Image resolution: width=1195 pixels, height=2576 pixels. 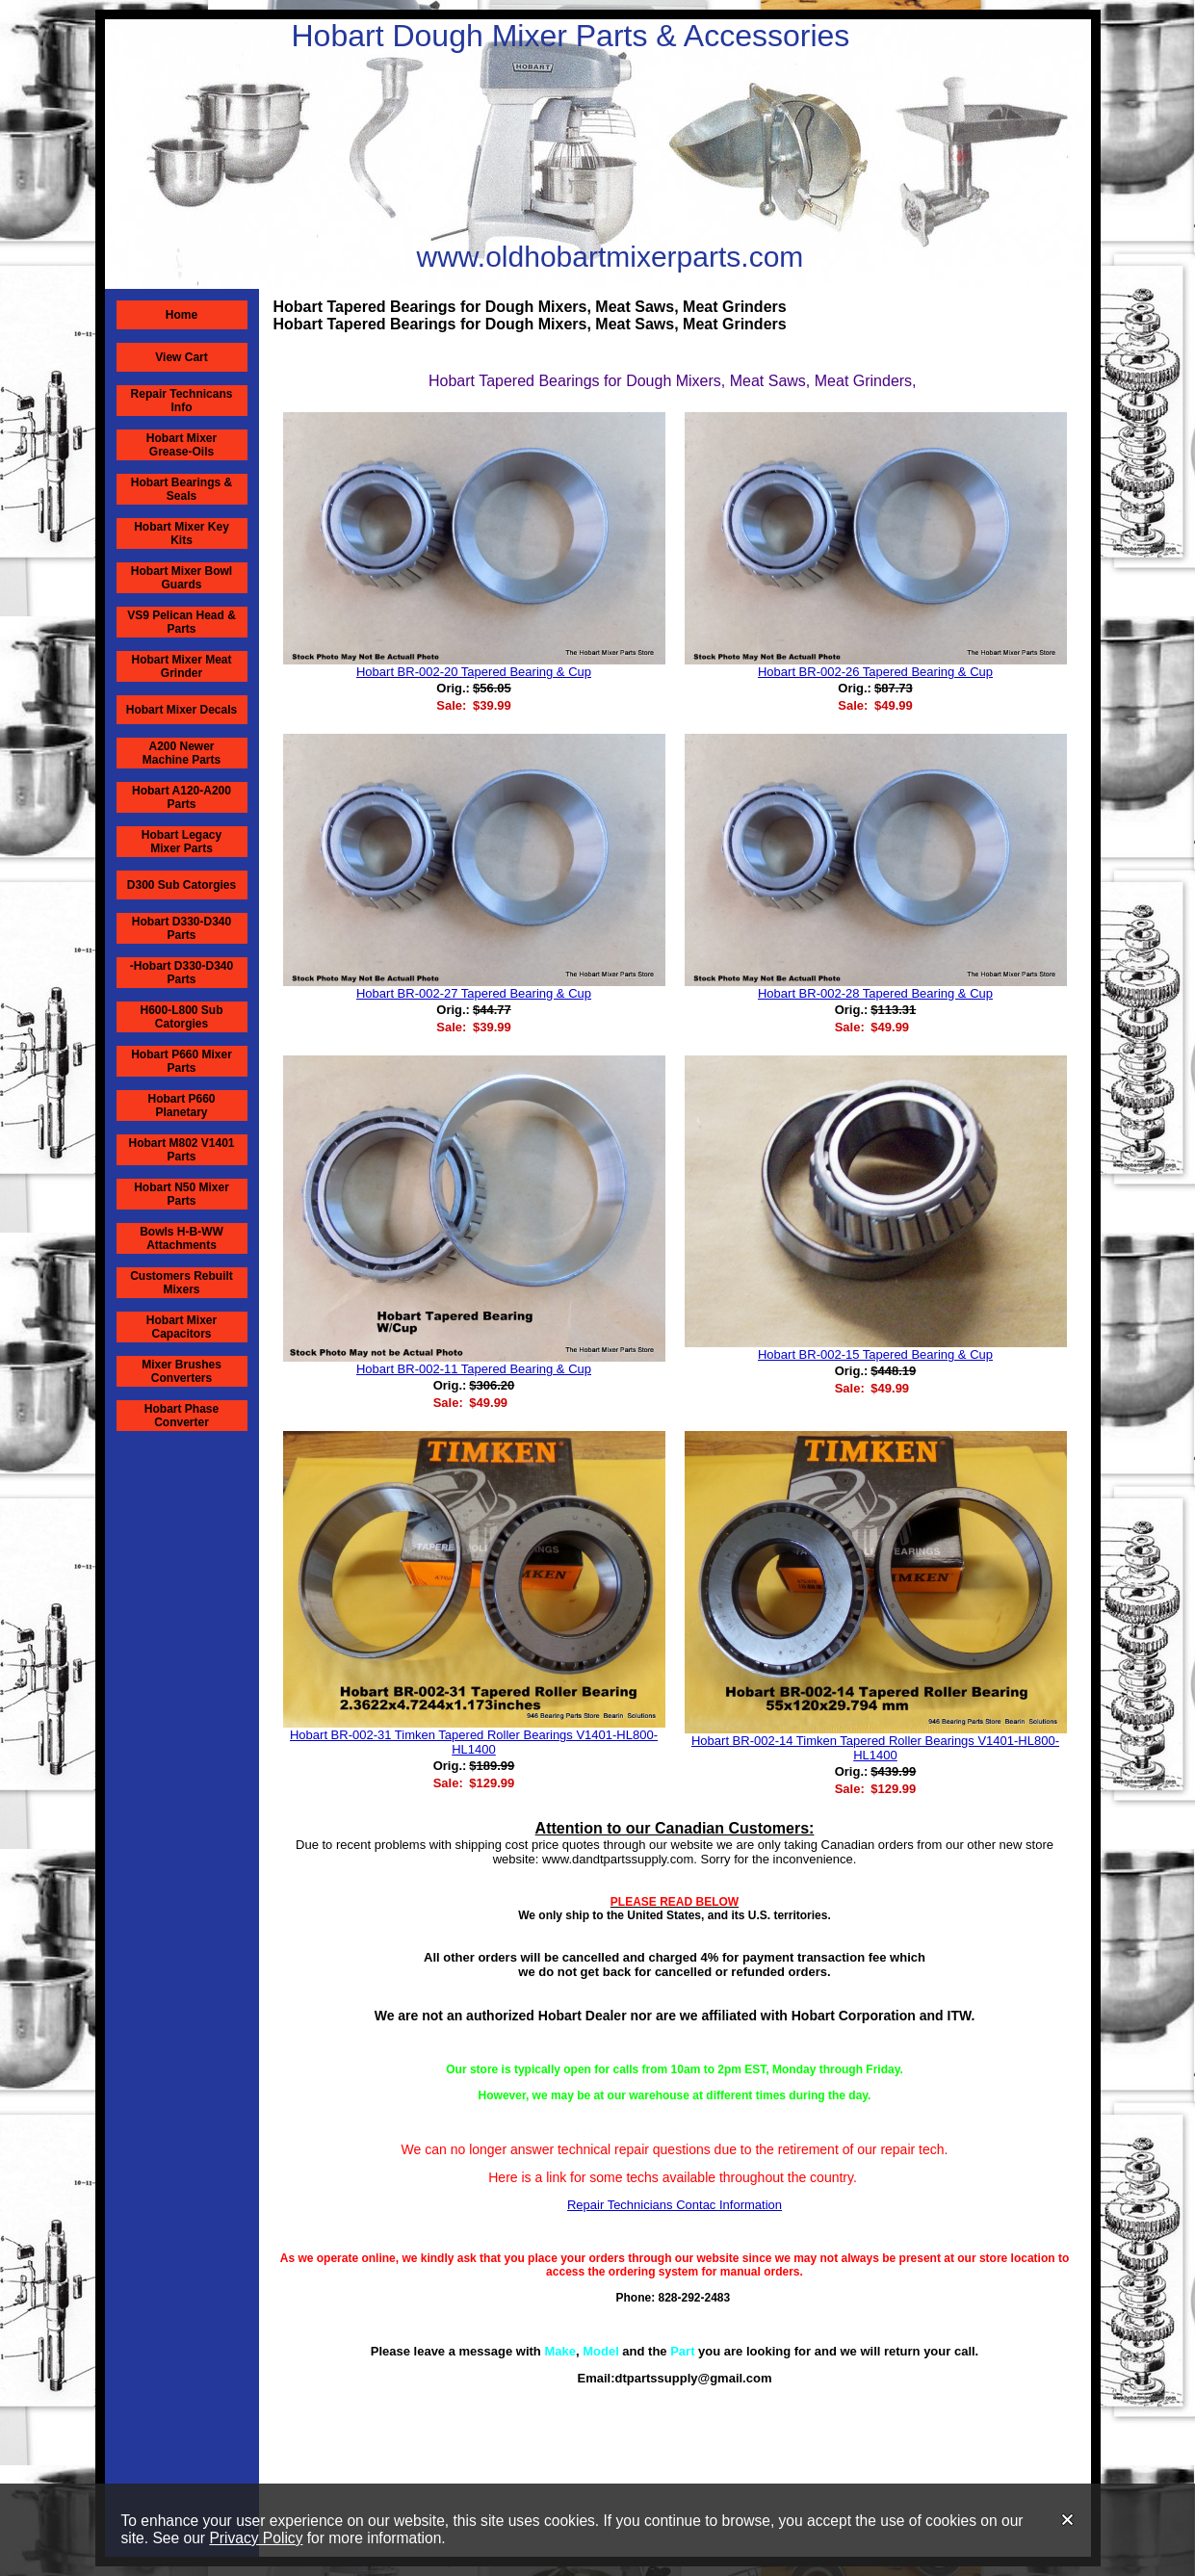 I want to click on Hobart Mixer Key Kits, so click(x=181, y=533).